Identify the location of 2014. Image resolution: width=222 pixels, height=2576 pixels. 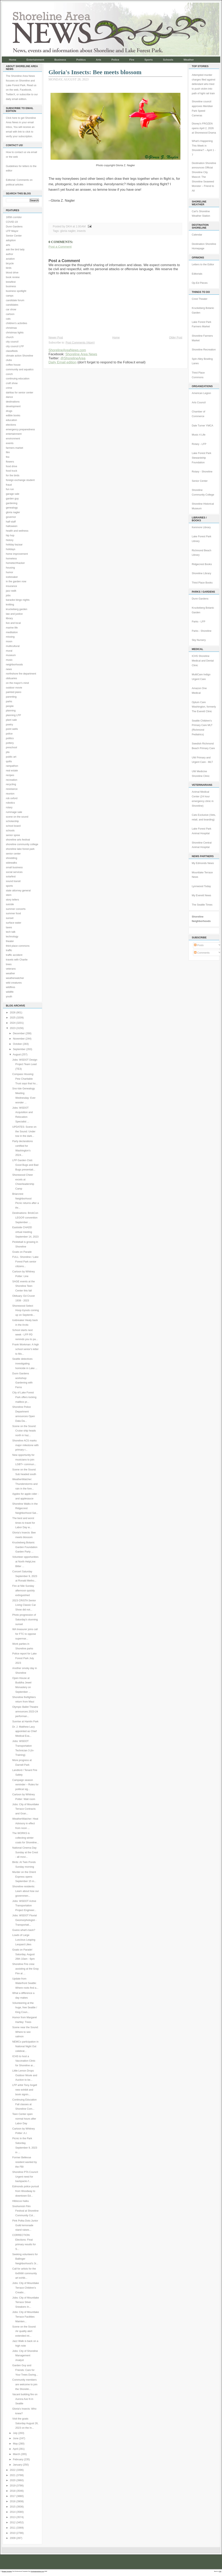
(13, 2512).